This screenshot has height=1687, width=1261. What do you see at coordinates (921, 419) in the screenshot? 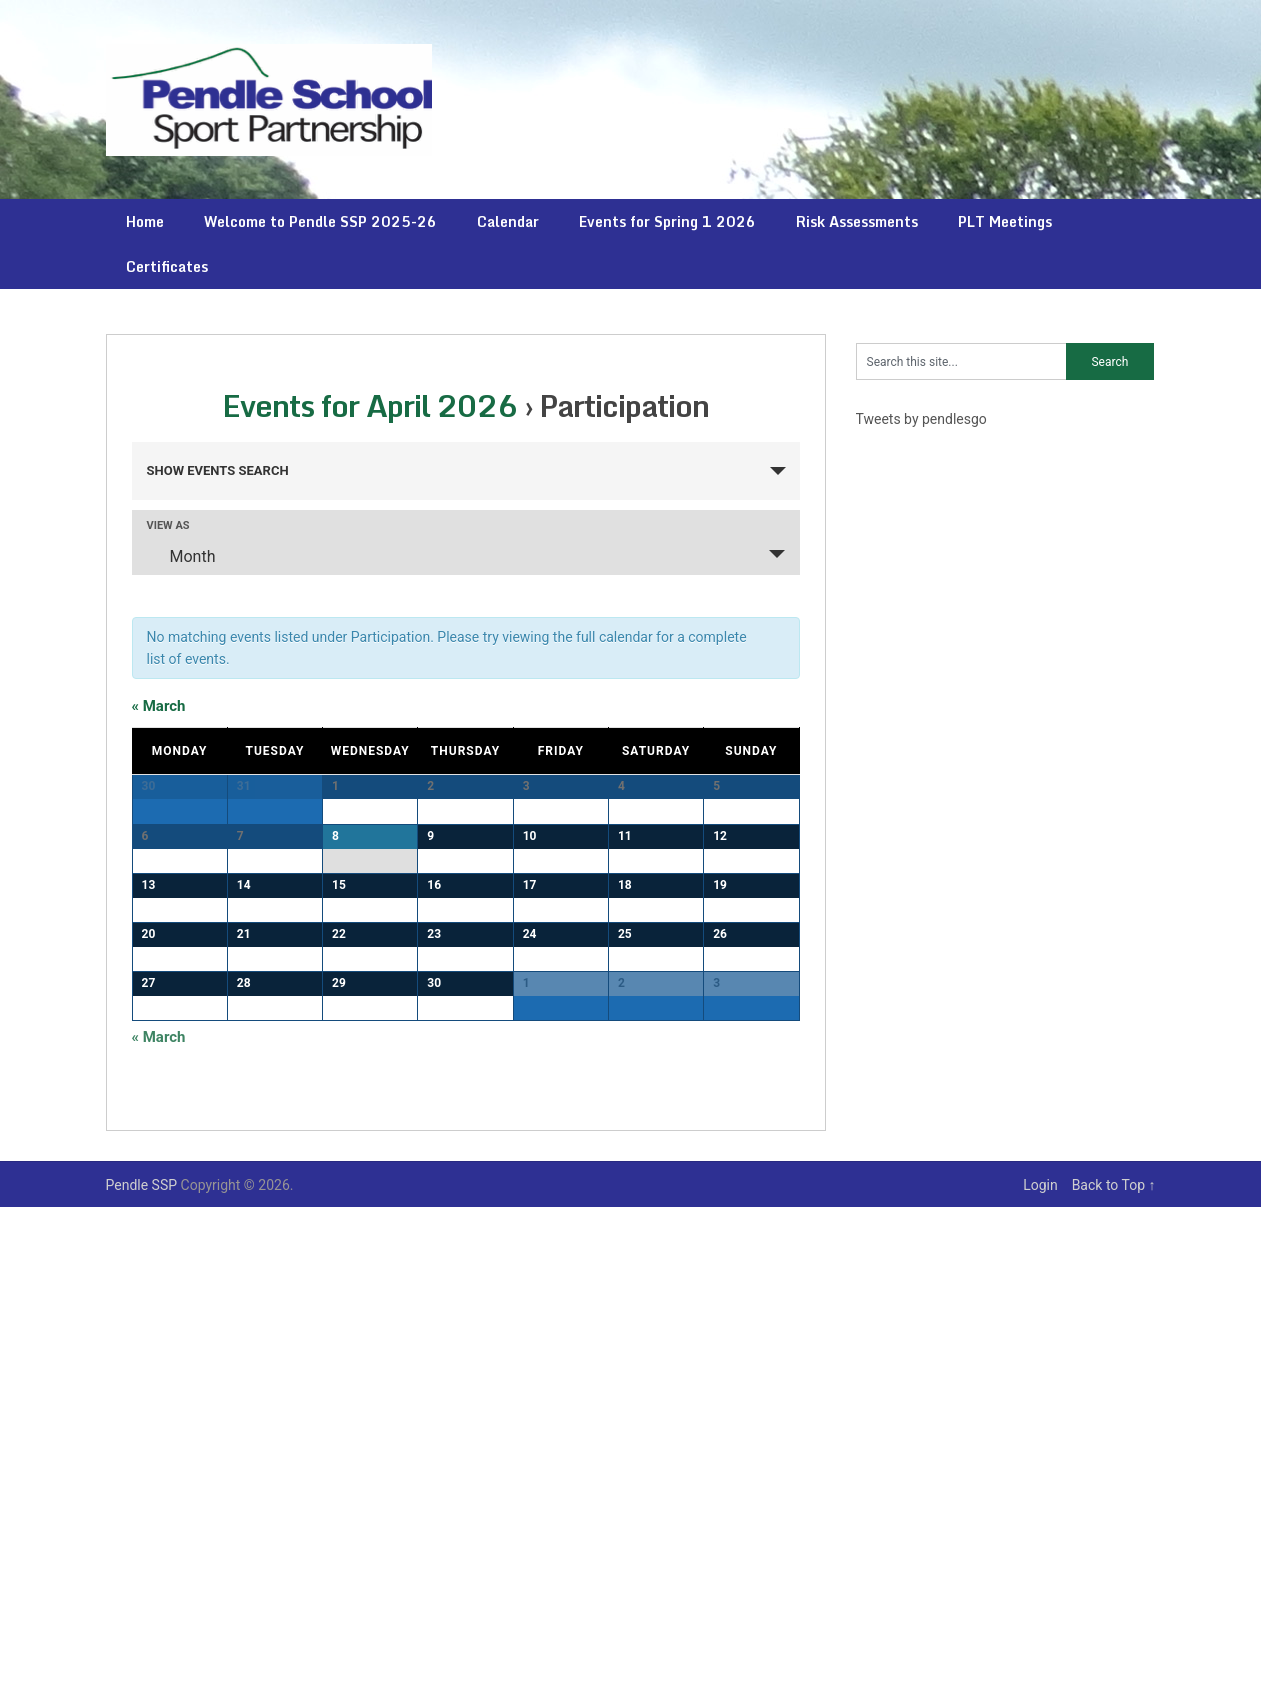
I see `Tweets by pendlesgo` at bounding box center [921, 419].